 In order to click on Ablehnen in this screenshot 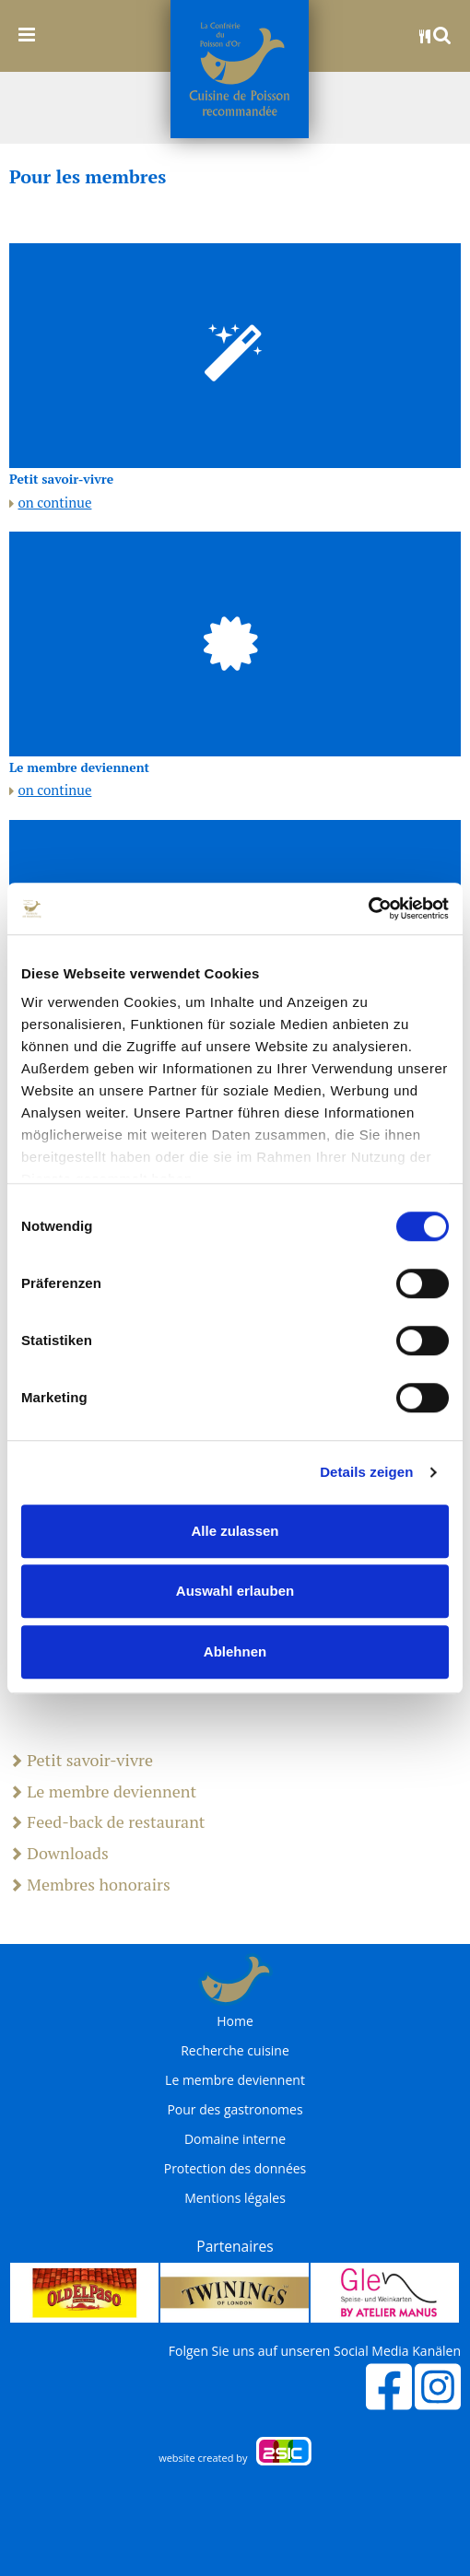, I will do `click(235, 1651)`.